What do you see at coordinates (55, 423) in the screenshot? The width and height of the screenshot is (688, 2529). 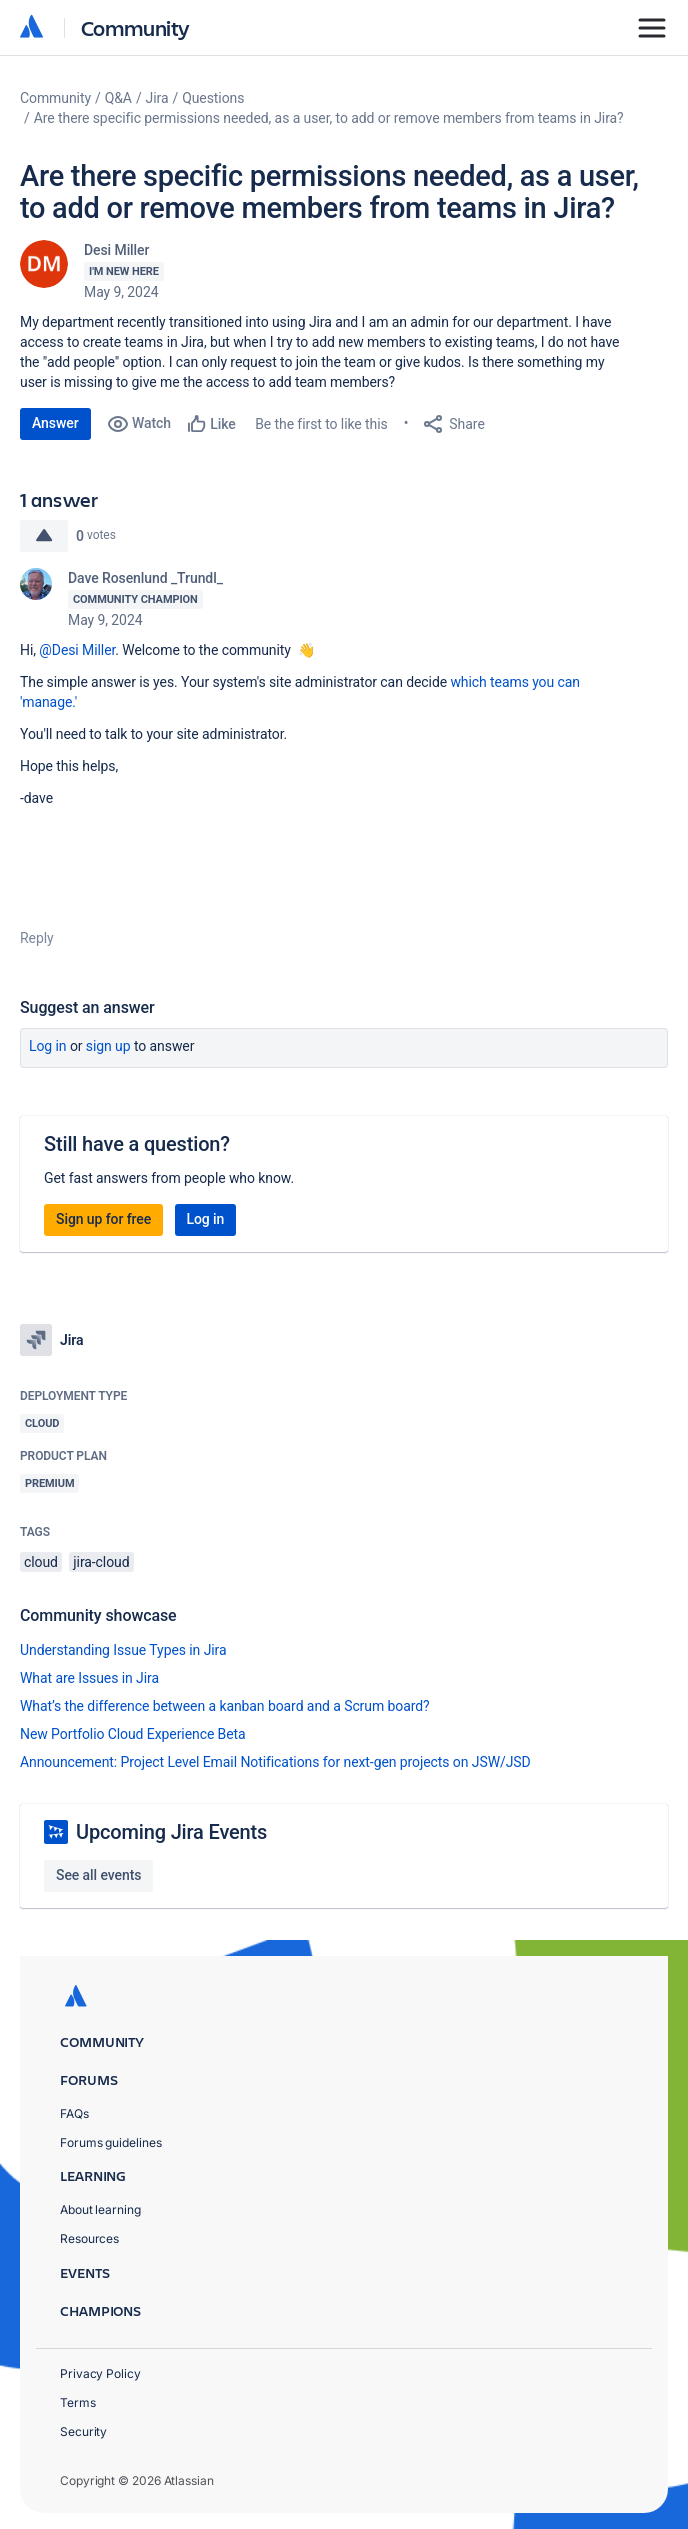 I see `Answer` at bounding box center [55, 423].